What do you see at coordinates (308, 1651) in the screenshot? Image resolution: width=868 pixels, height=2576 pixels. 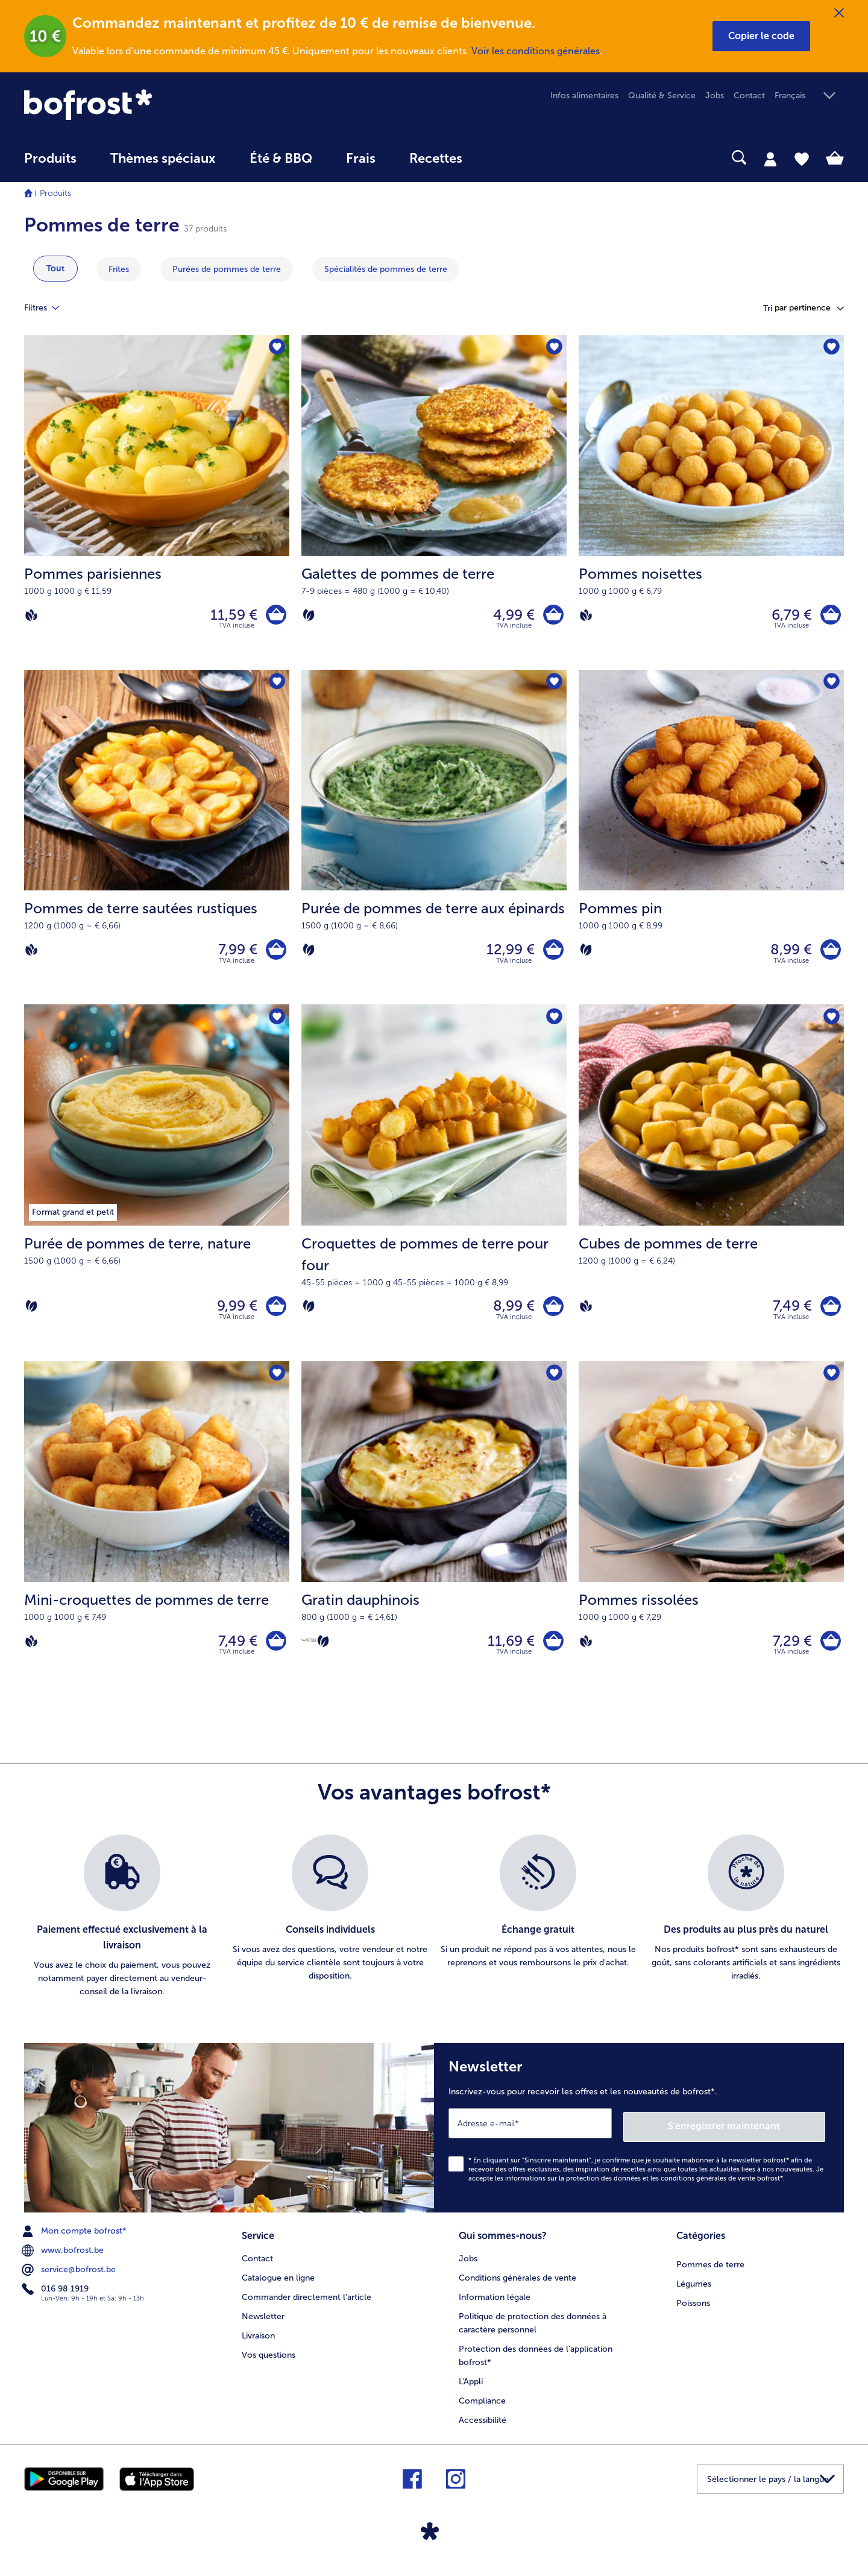 I see `[Source de protéines]` at bounding box center [308, 1651].